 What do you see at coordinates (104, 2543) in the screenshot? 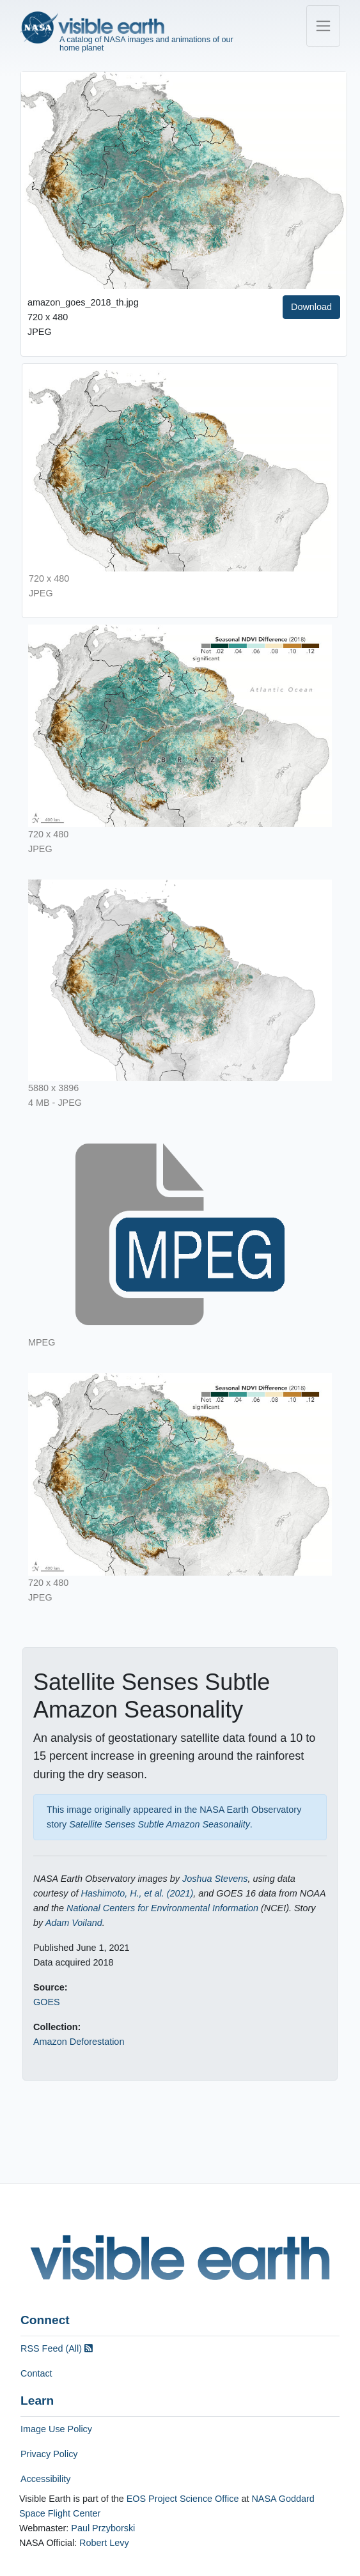
I see `Robert Levy` at bounding box center [104, 2543].